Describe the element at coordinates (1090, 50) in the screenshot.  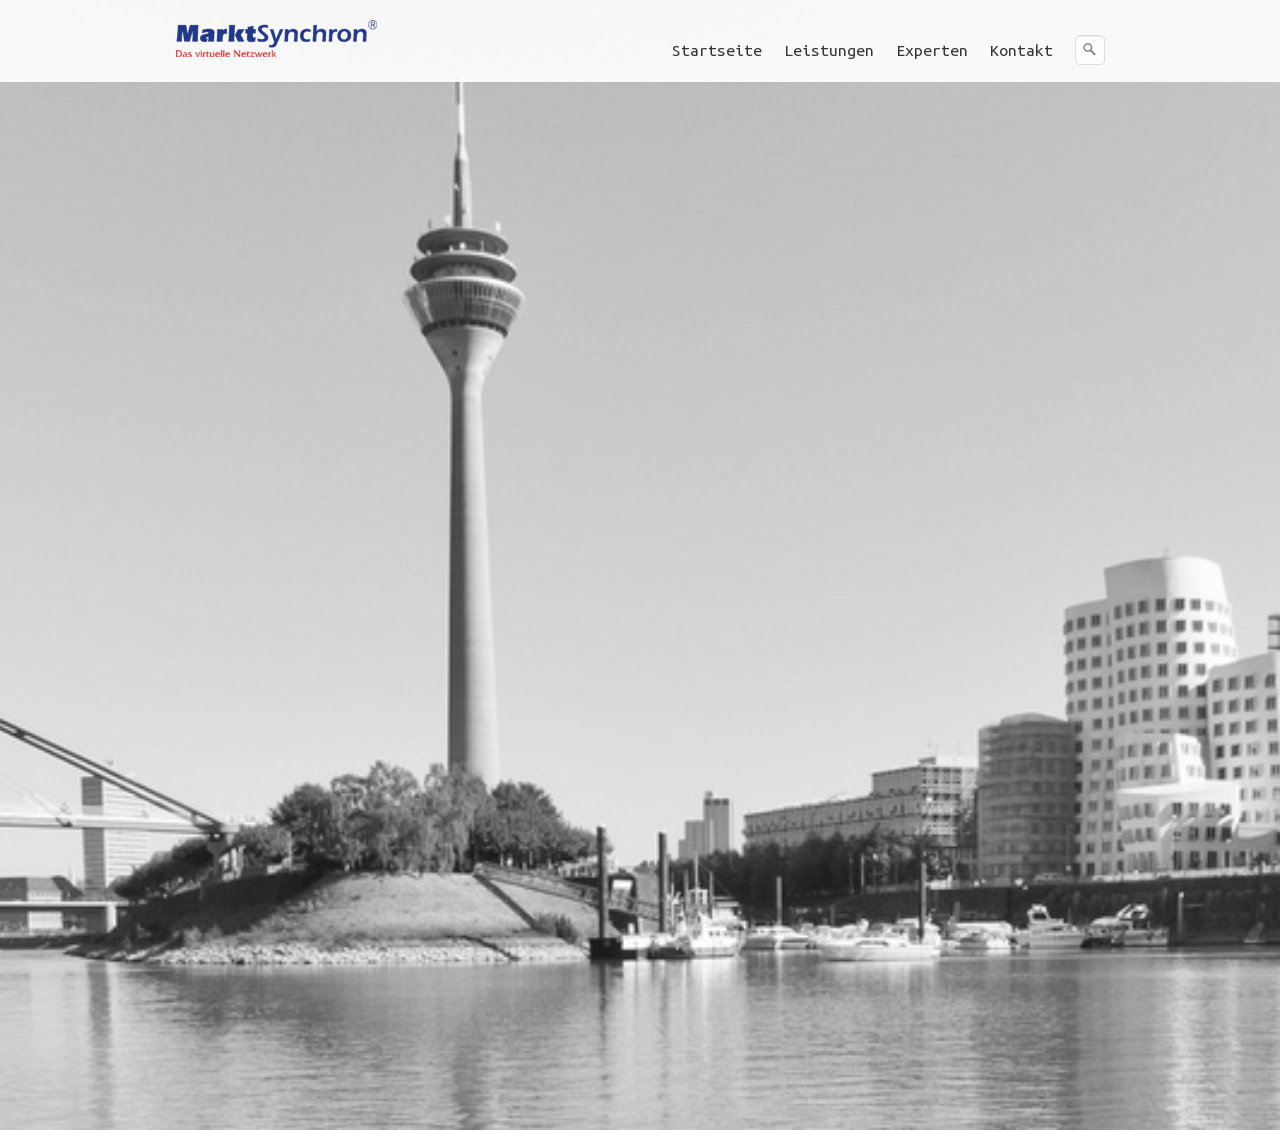
I see `[Suchen]` at that location.